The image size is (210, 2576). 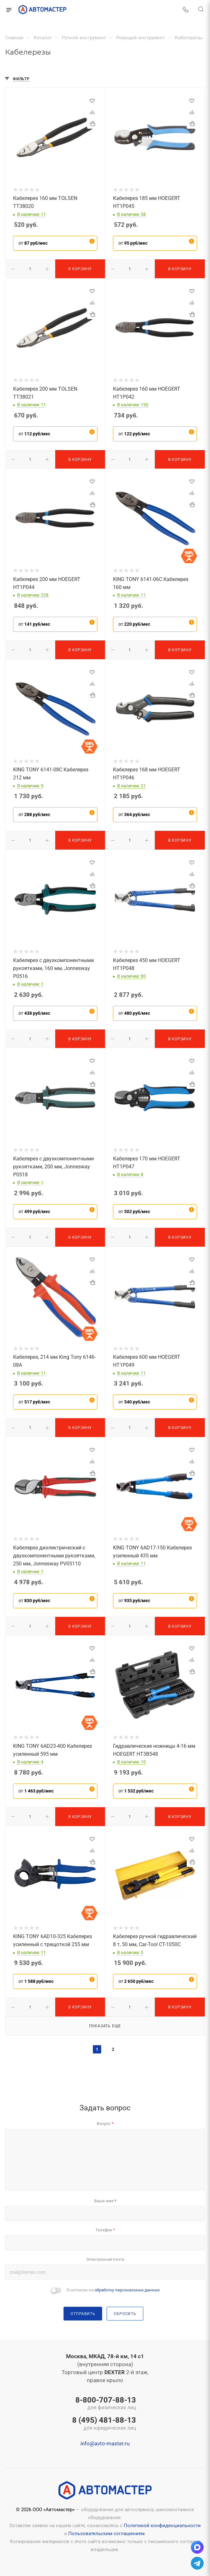 What do you see at coordinates (162, 2525) in the screenshot?
I see `Политикой конфиденциальности` at bounding box center [162, 2525].